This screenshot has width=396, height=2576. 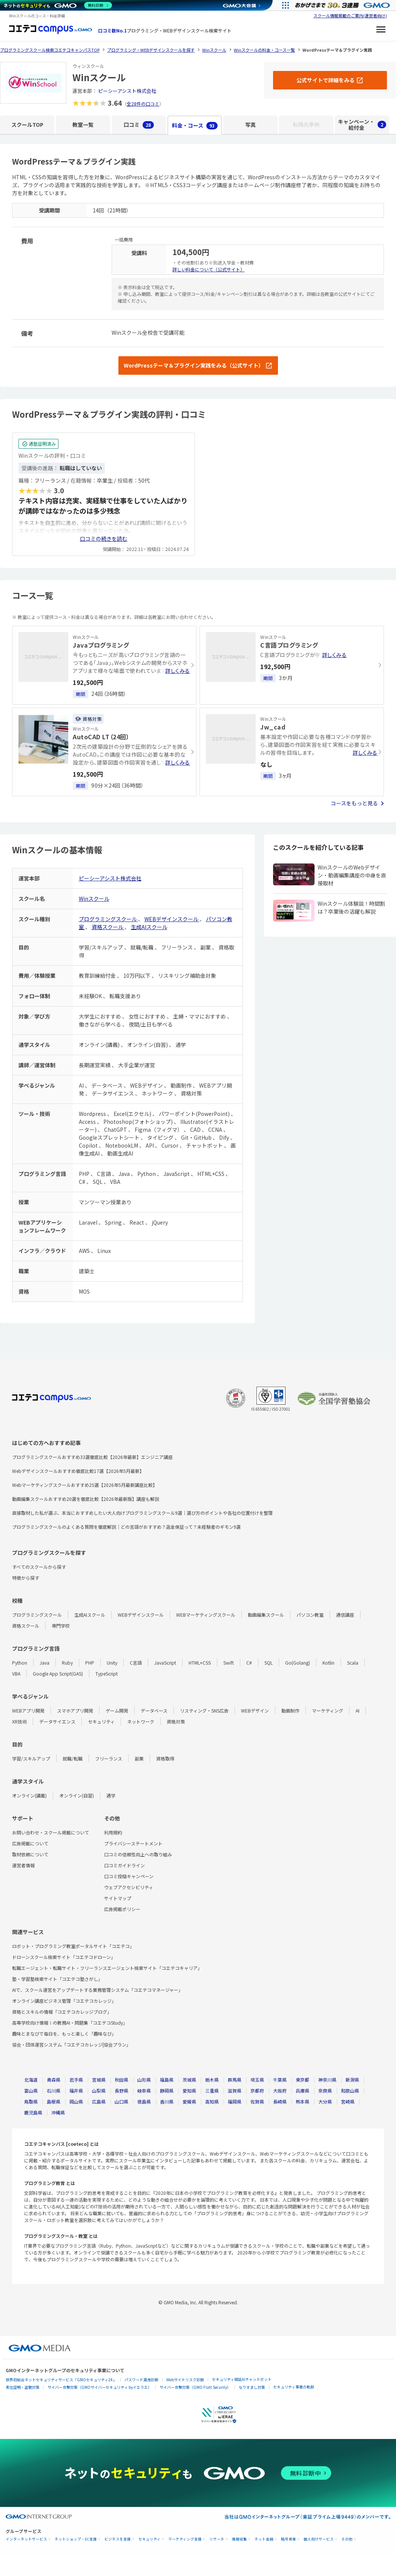 I want to click on 岡山県, so click(x=76, y=2101).